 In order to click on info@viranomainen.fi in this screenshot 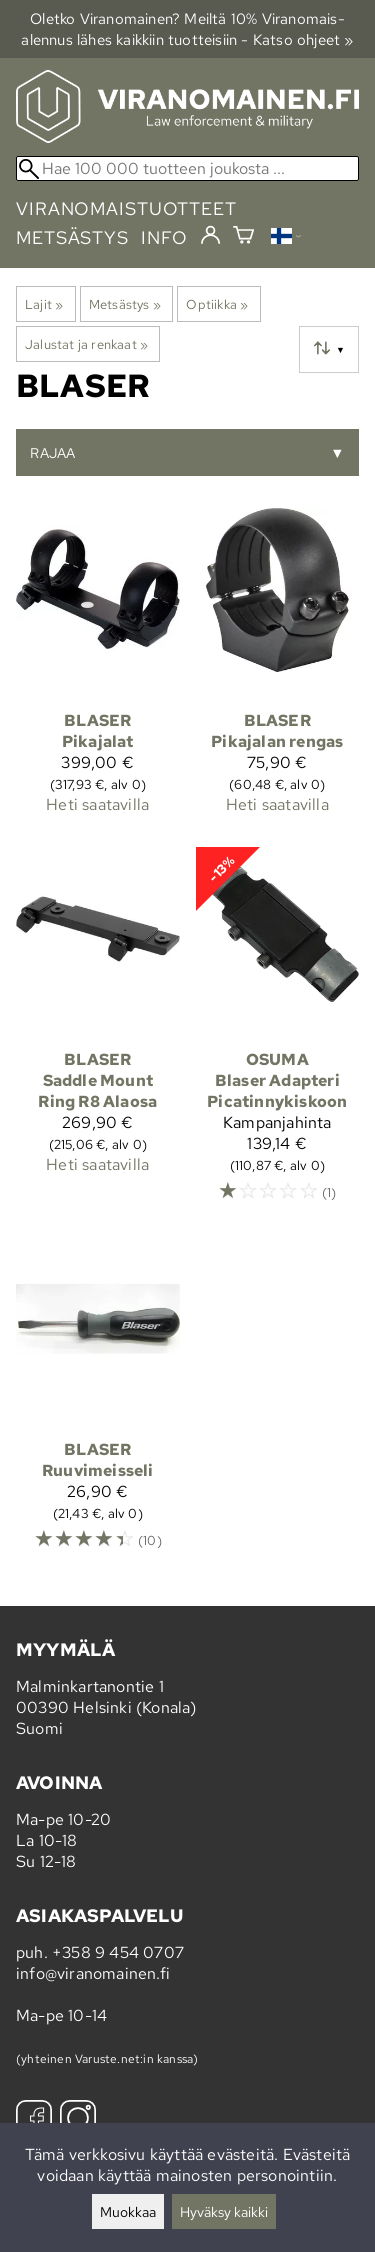, I will do `click(93, 1973)`.